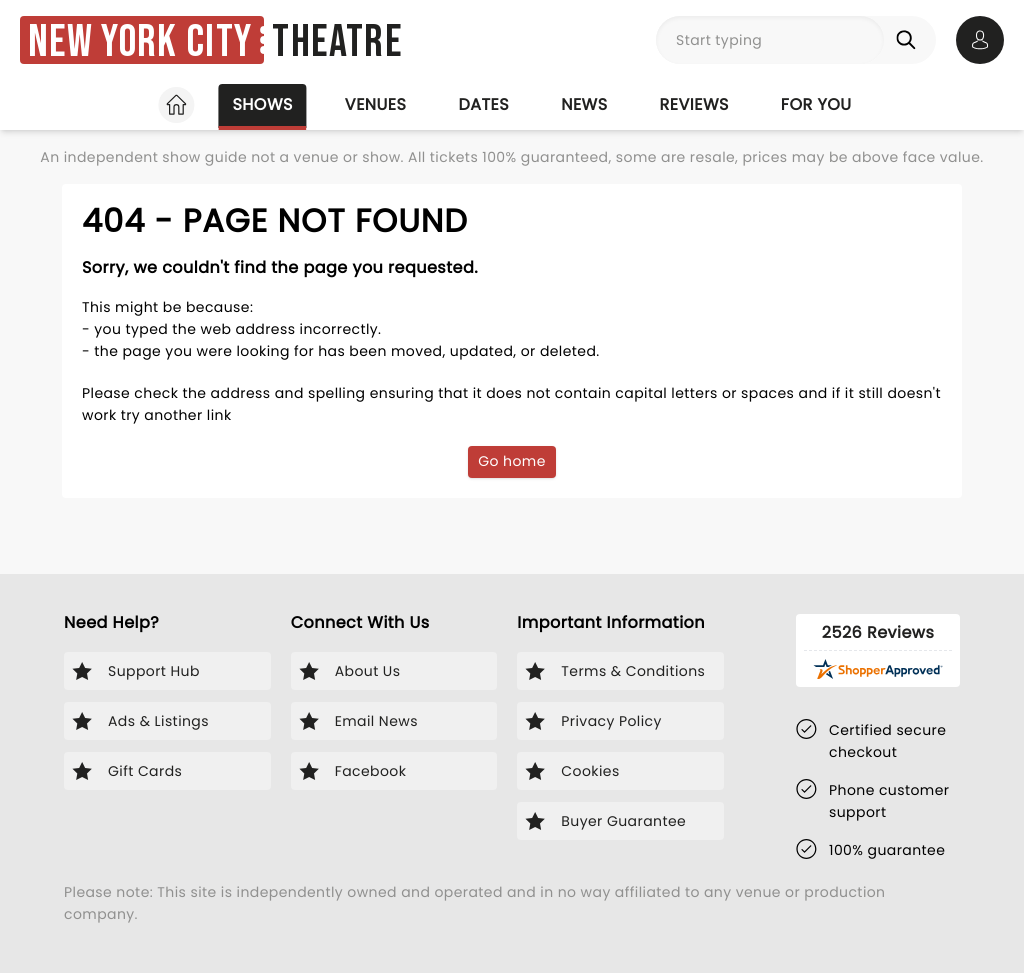 This screenshot has height=973, width=1024. Describe the element at coordinates (816, 104) in the screenshot. I see `For you` at that location.